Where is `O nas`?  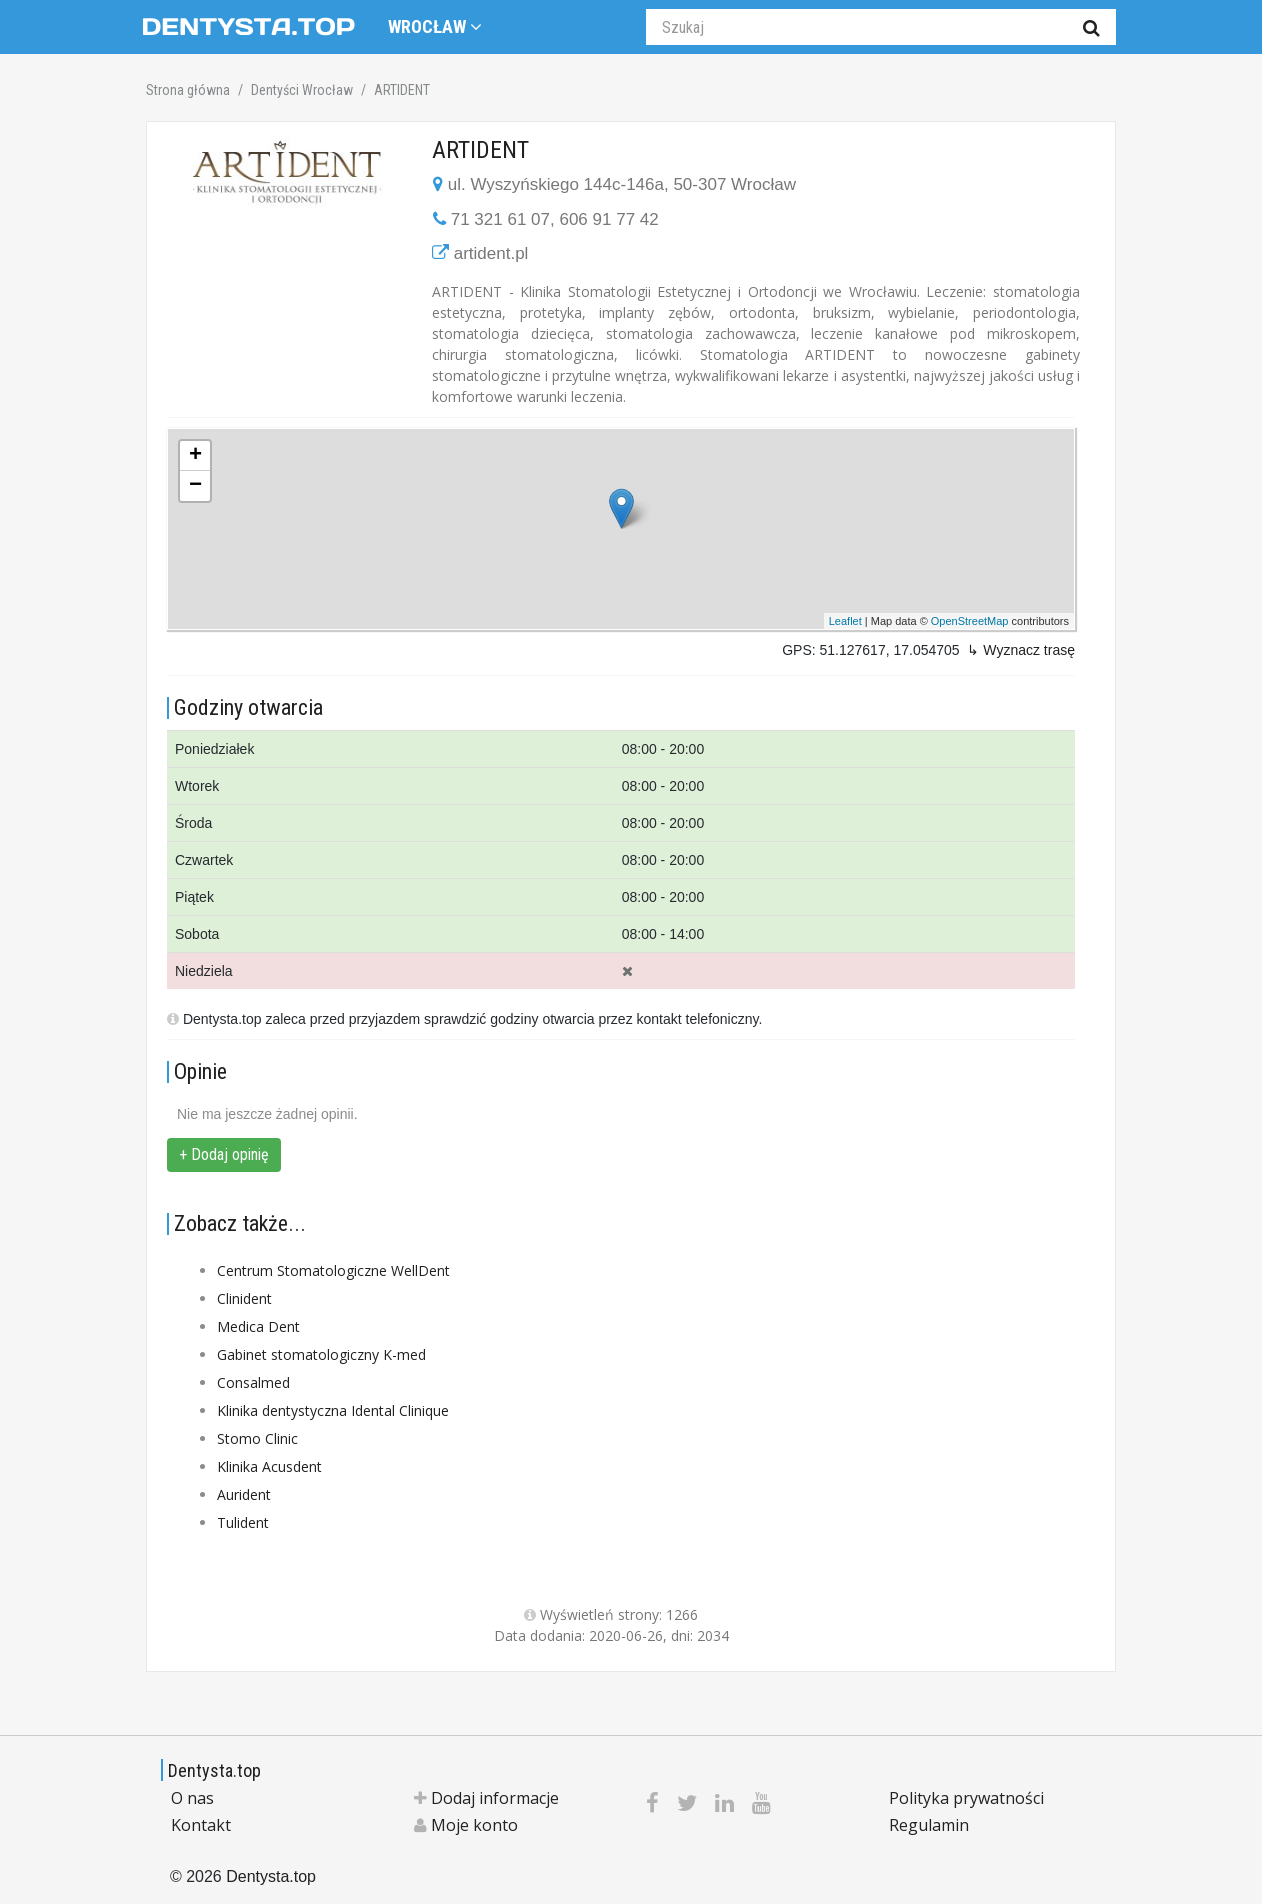
O nas is located at coordinates (192, 1798).